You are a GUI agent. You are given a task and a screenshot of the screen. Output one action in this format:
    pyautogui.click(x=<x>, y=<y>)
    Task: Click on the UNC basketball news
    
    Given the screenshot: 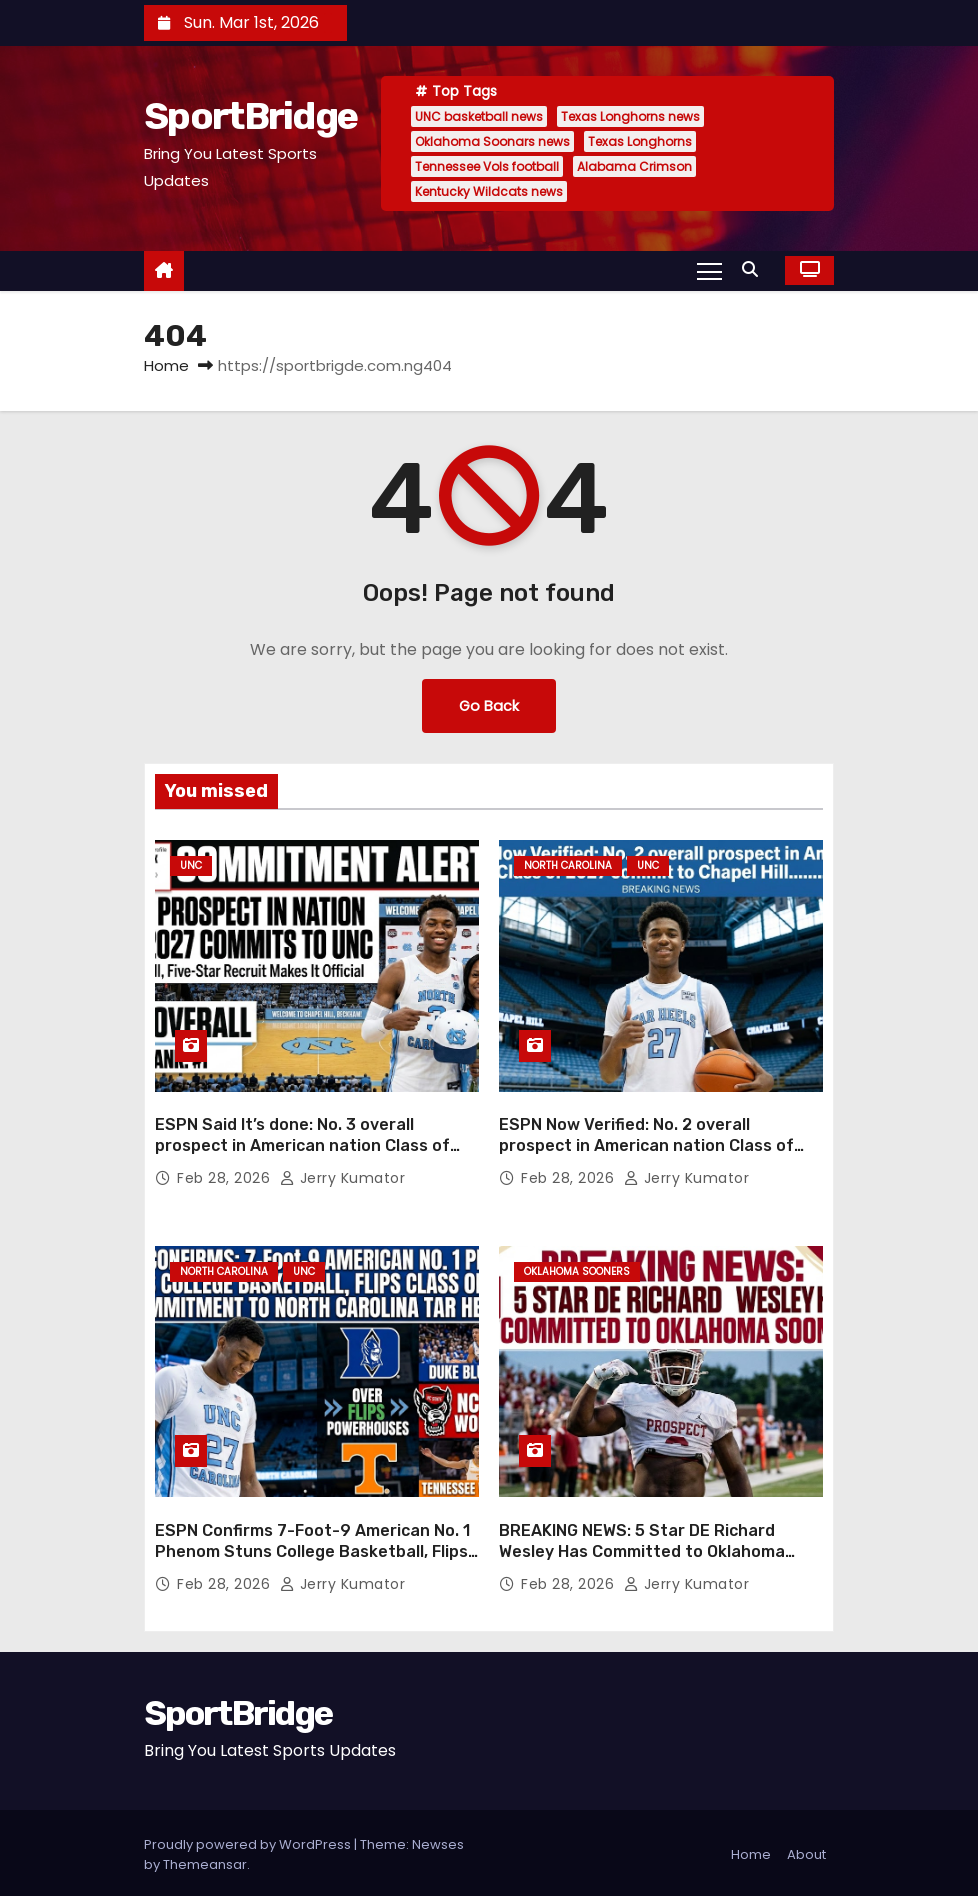 What is the action you would take?
    pyautogui.click(x=479, y=116)
    